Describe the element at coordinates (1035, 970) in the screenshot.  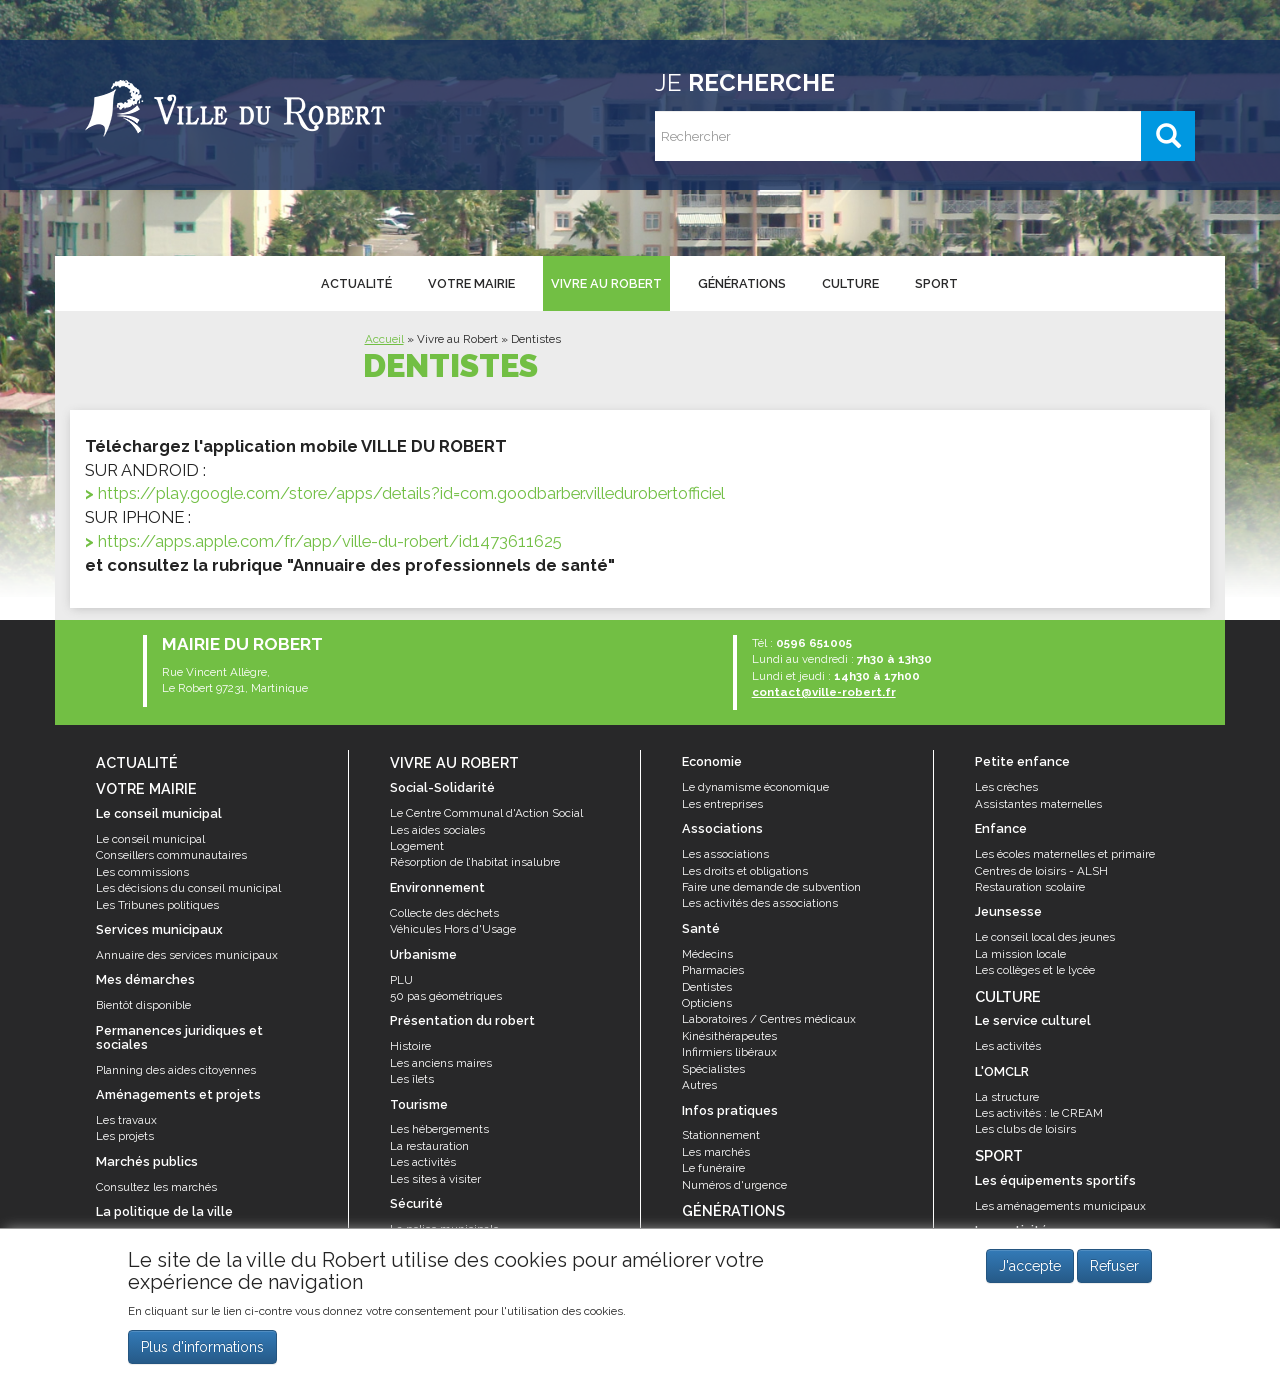
I see `Les collèges et le lycée` at that location.